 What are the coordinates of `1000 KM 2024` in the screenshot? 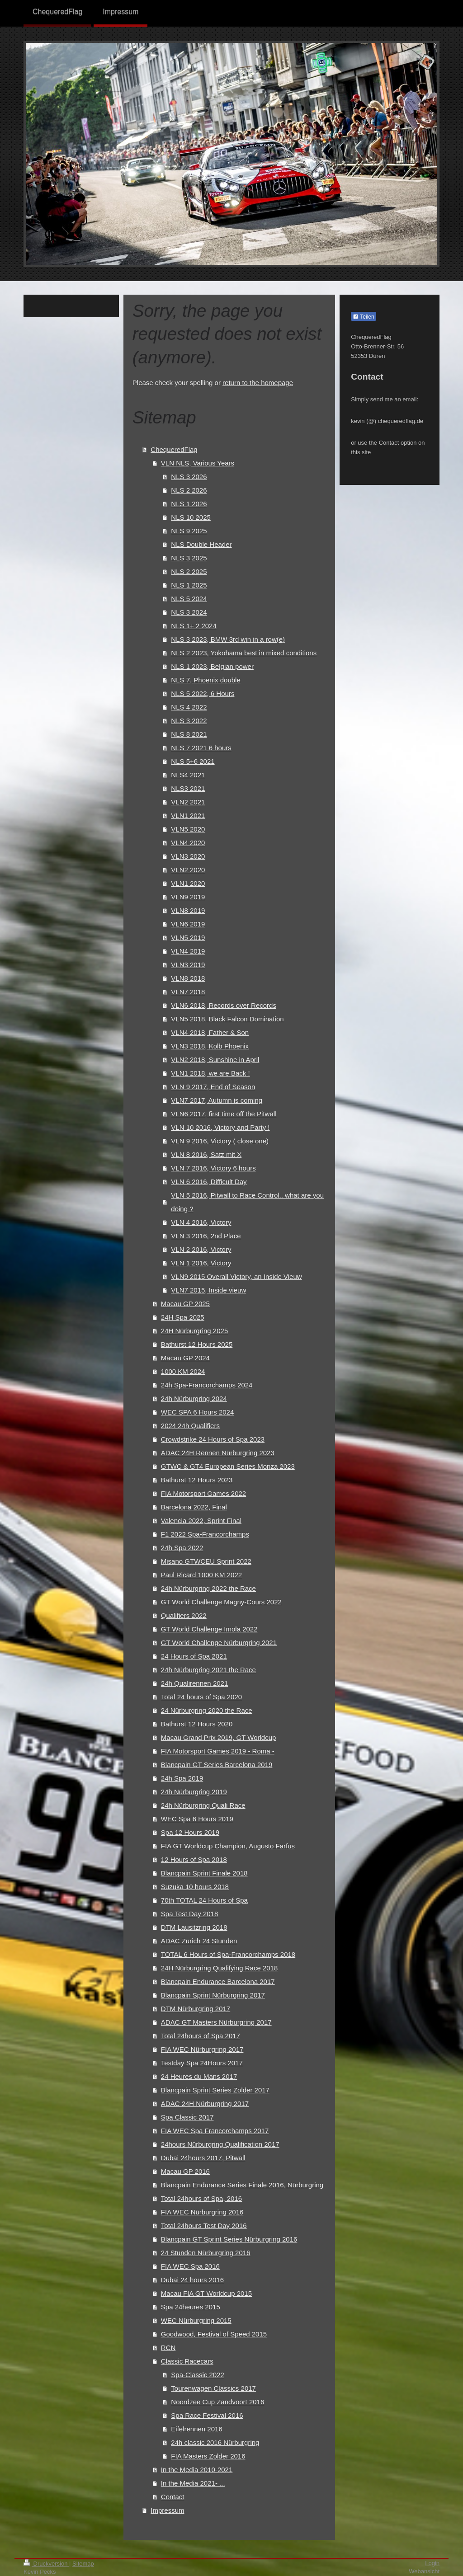 It's located at (183, 1371).